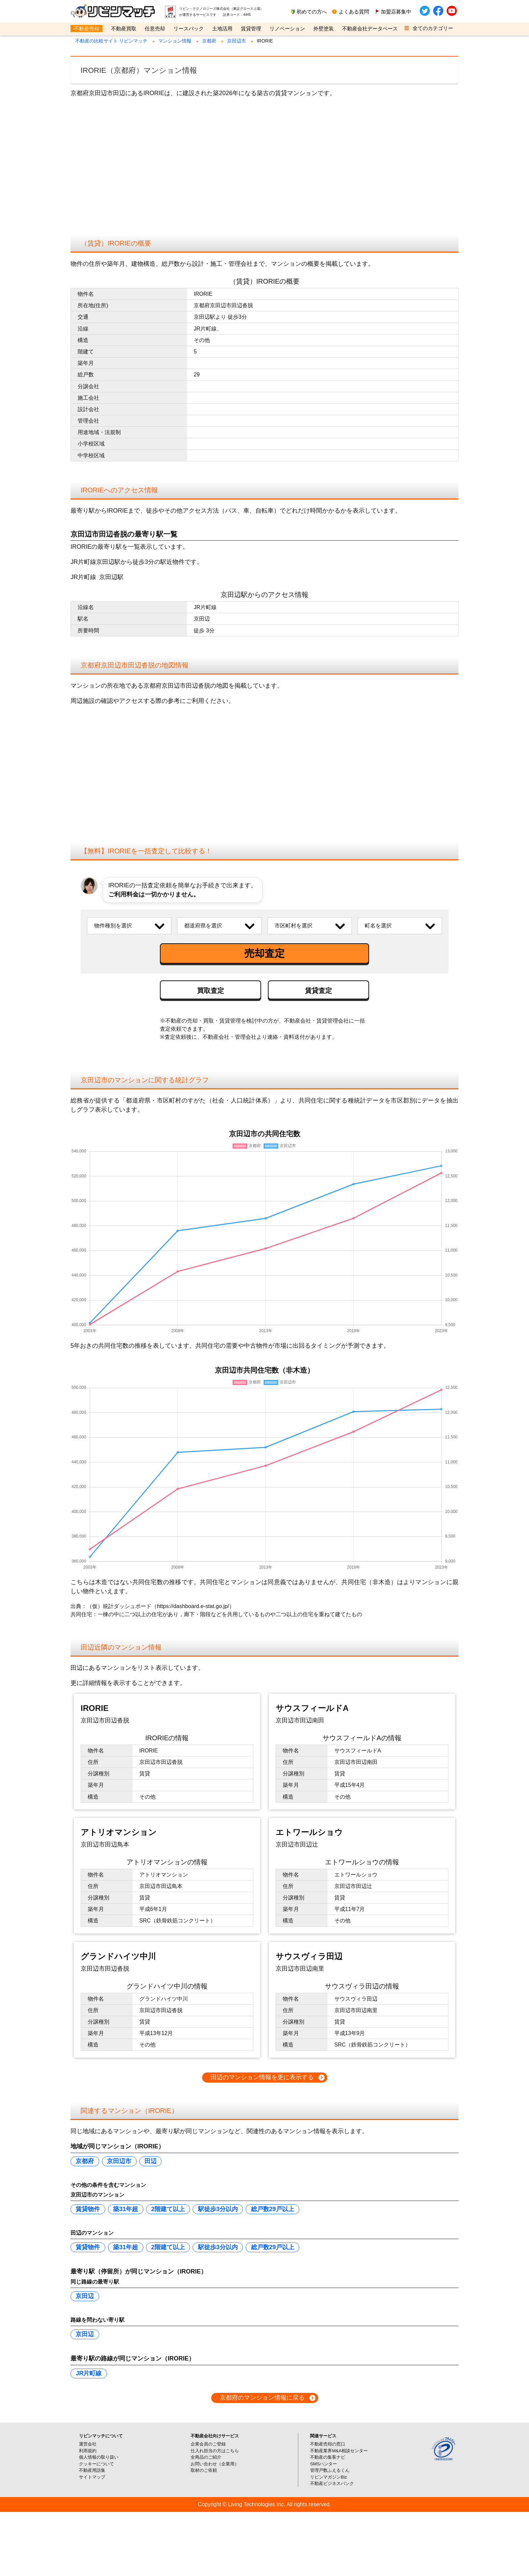 This screenshot has height=2576, width=529. I want to click on リビンマガジンBiz, so click(328, 2477).